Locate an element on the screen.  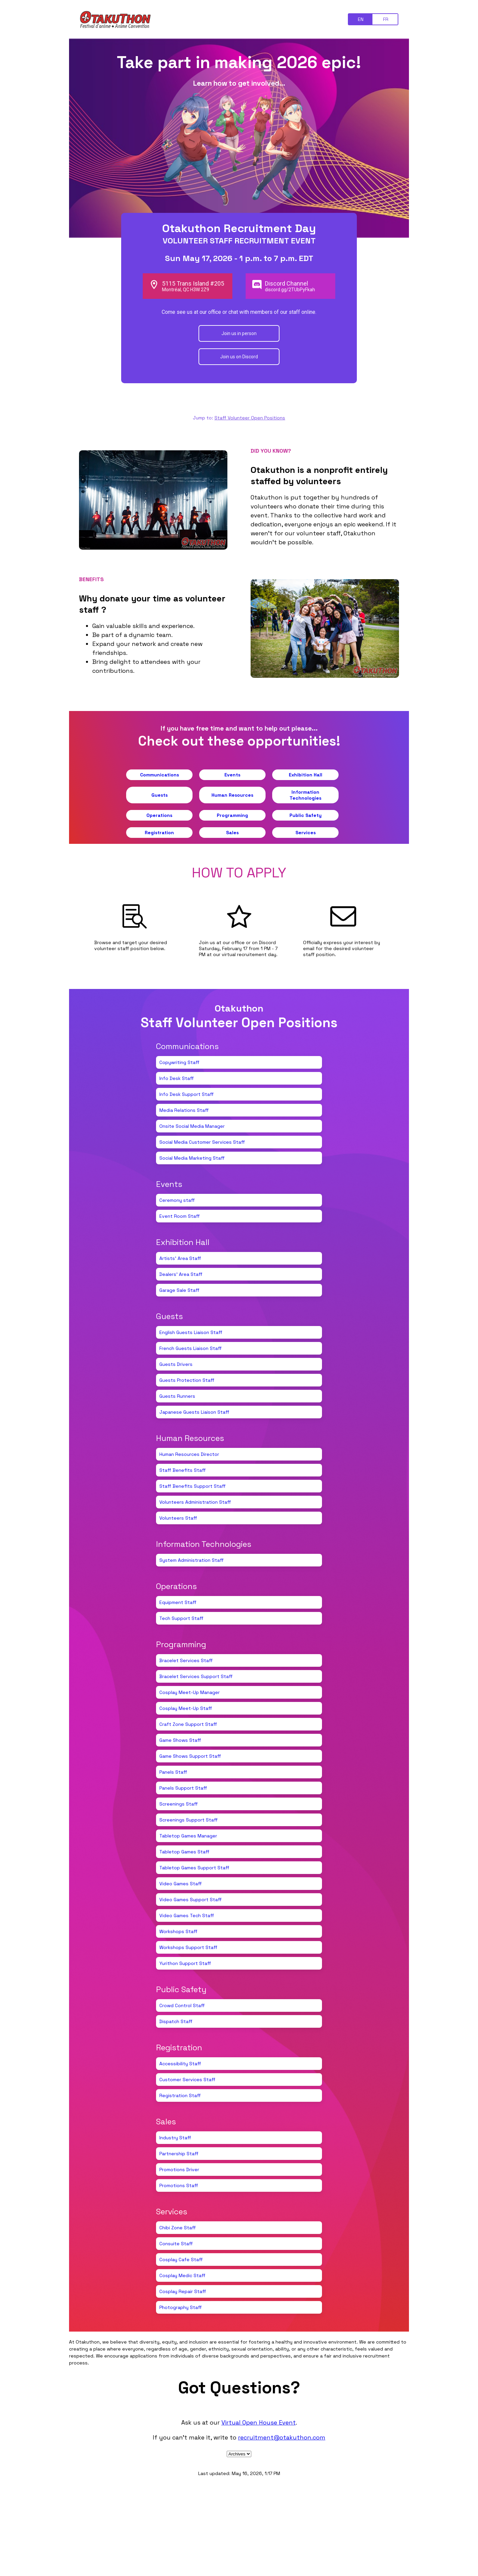
Staff Benefits Staff is located at coordinates (182, 1470).